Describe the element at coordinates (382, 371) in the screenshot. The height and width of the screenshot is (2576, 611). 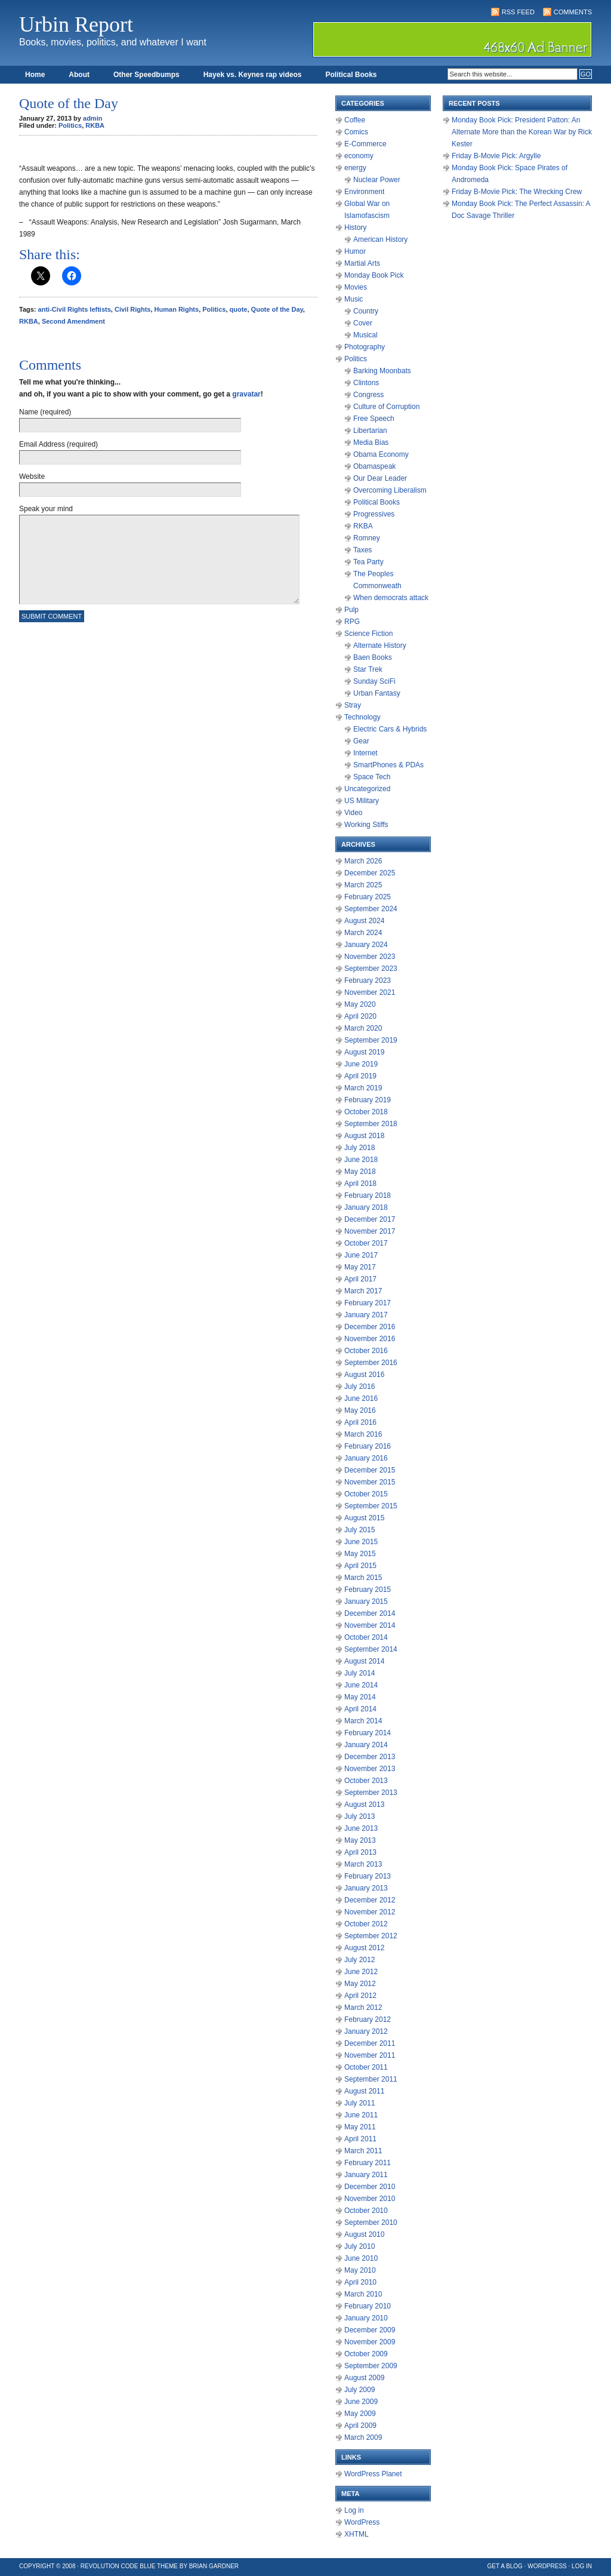
I see `Barking Moonbats` at that location.